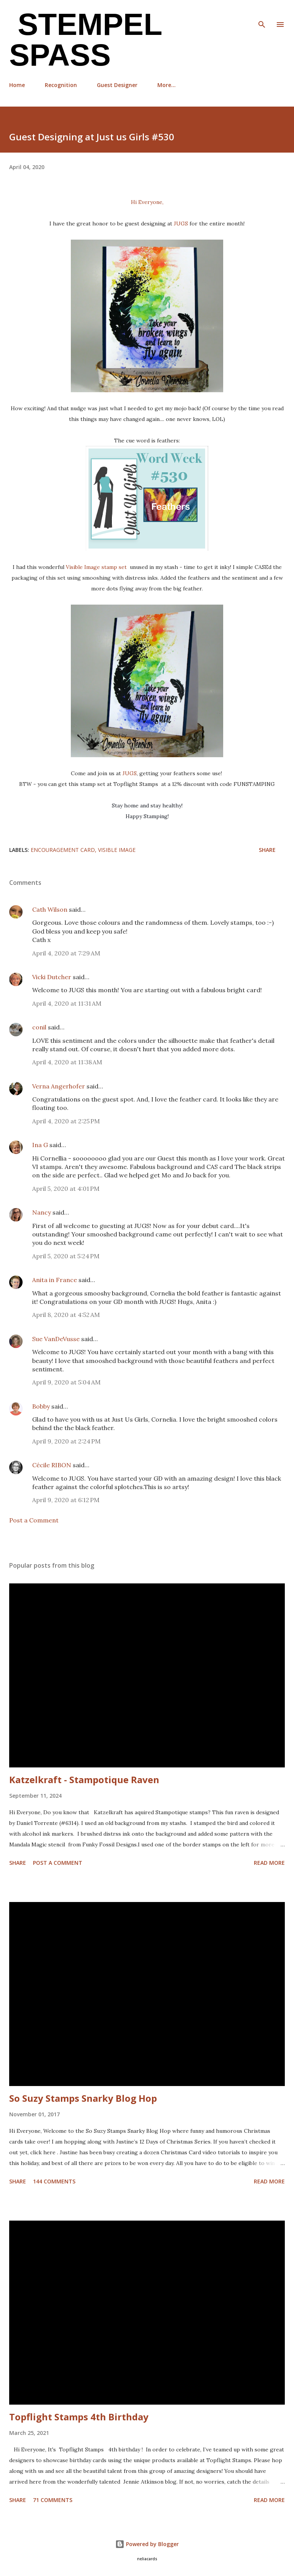 This screenshot has height=2576, width=294. What do you see at coordinates (67, 1062) in the screenshot?
I see `April 4, 2020 at 11:38 AM` at bounding box center [67, 1062].